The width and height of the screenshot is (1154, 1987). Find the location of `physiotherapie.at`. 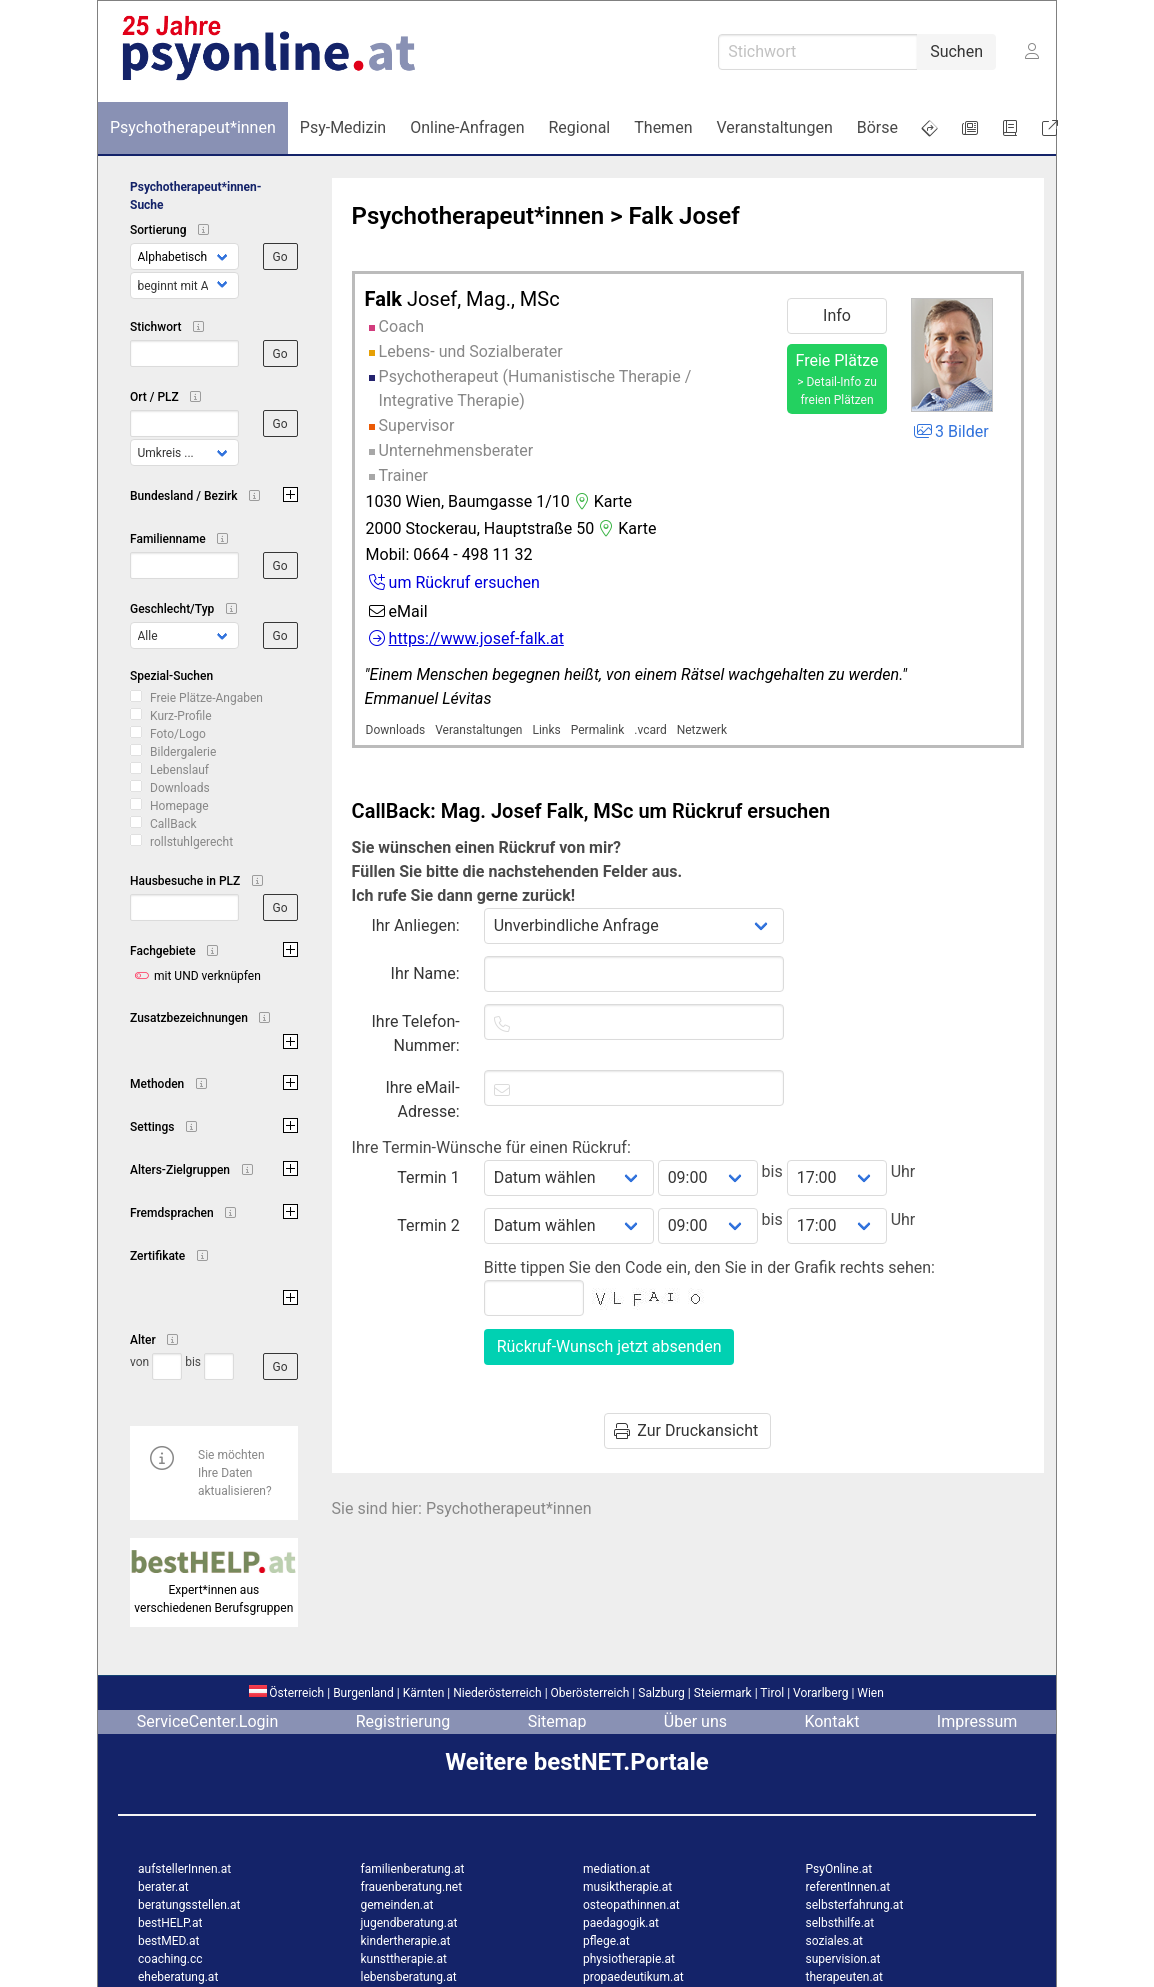

physiotherapie.at is located at coordinates (629, 1959).